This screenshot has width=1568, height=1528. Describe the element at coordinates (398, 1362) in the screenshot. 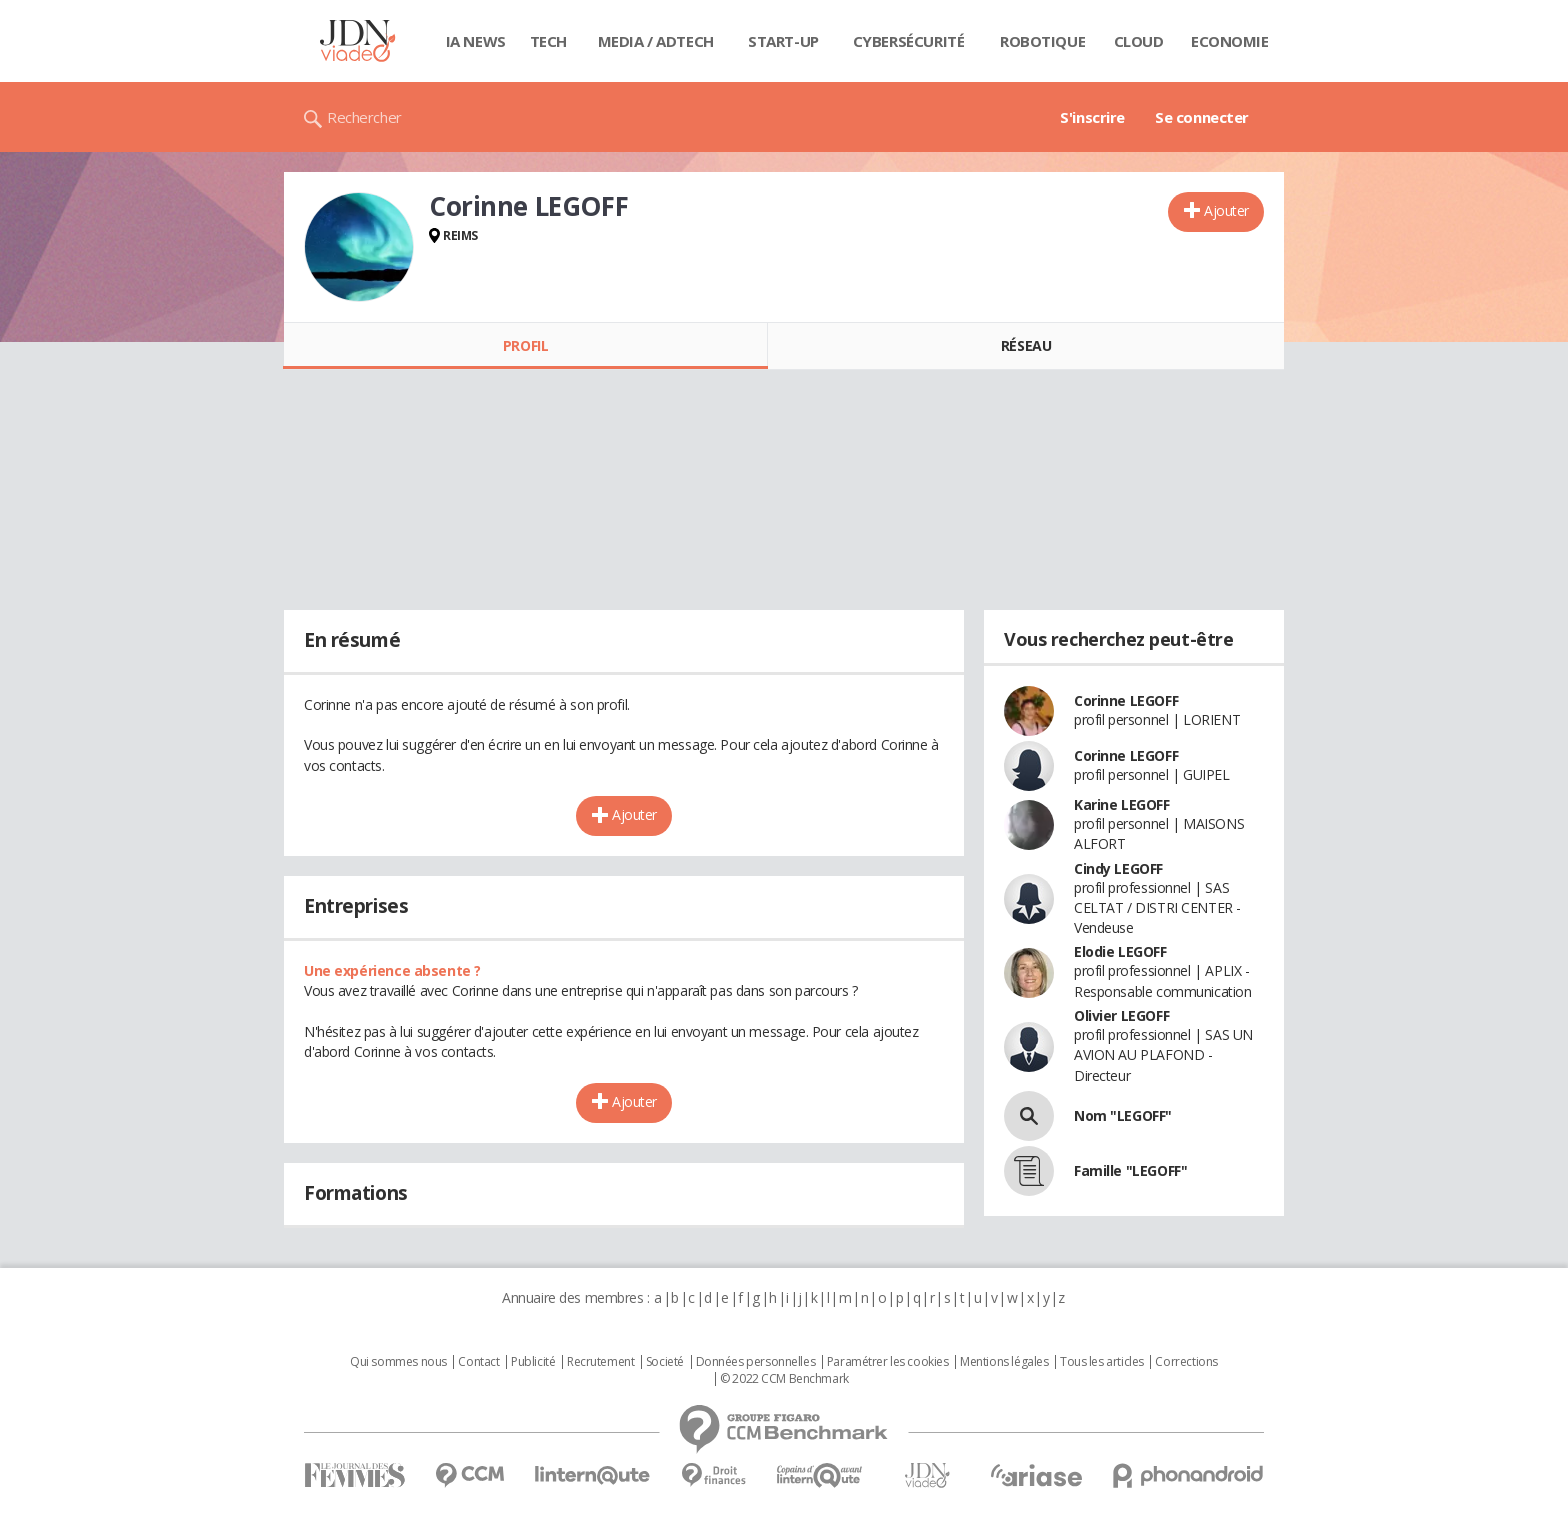

I see `Qui sommes nous` at that location.